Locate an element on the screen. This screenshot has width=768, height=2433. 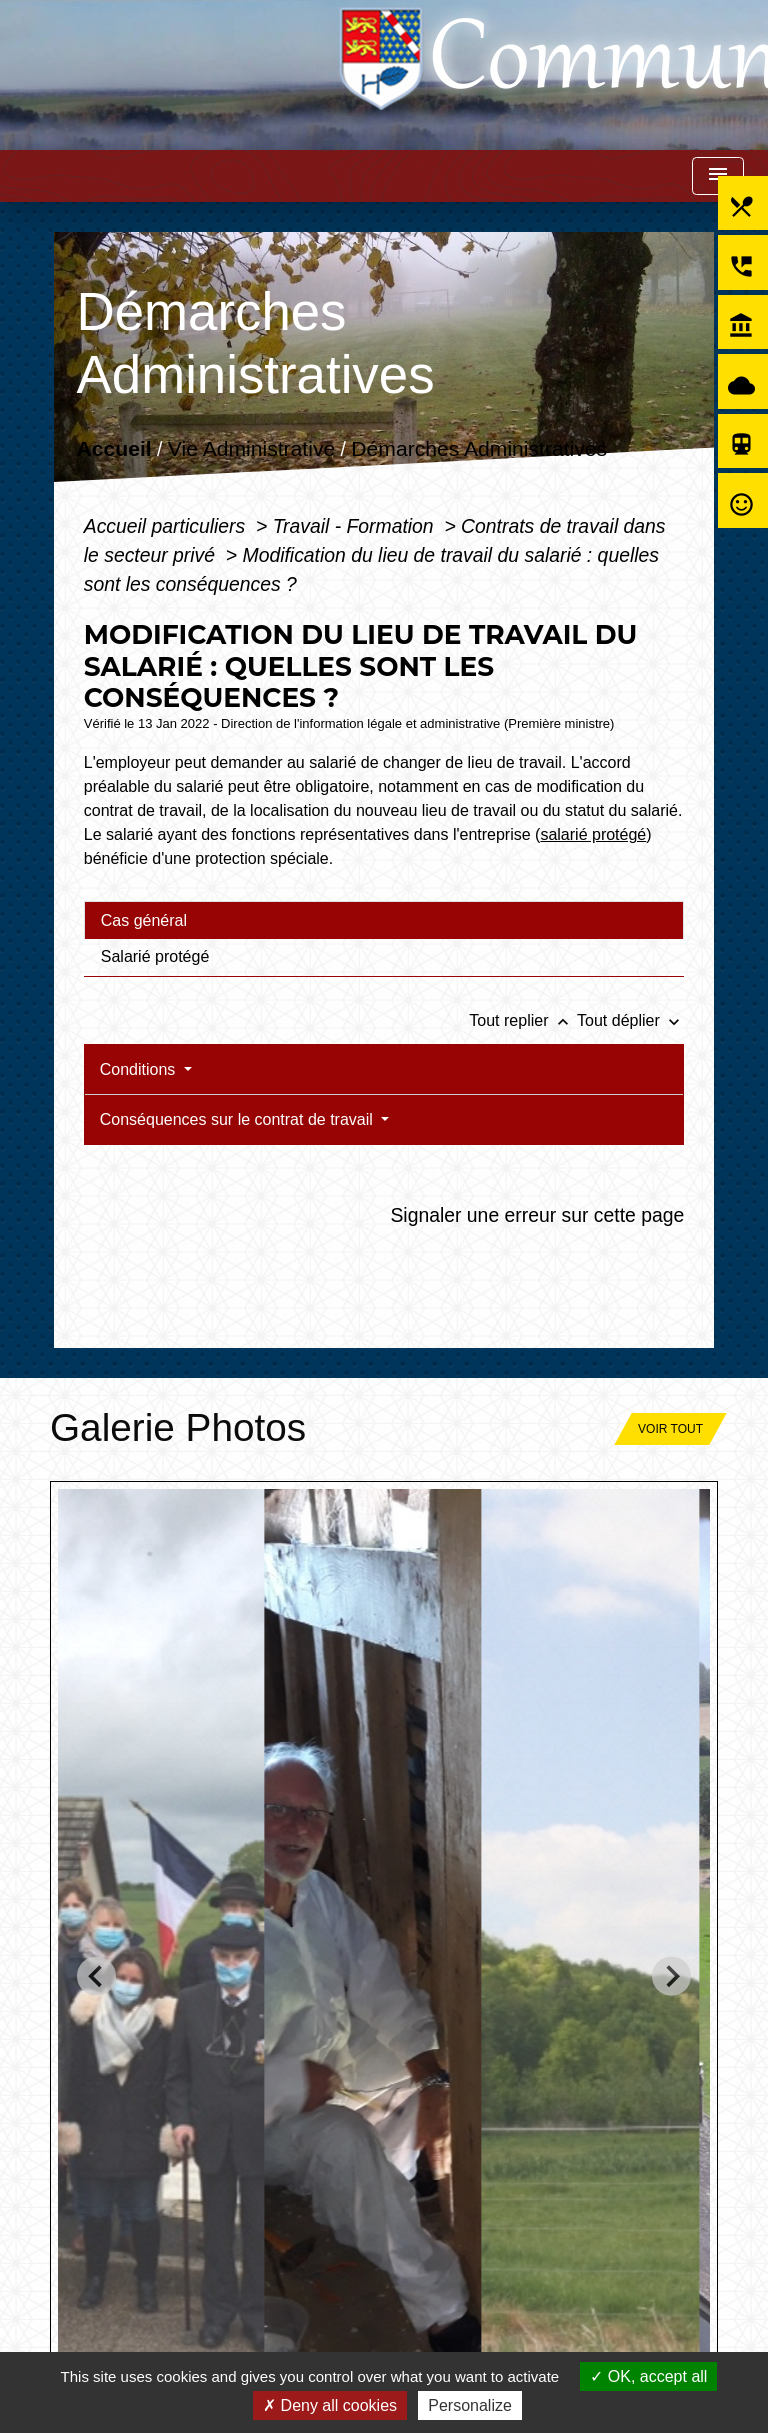
salarié protégé is located at coordinates (593, 834).